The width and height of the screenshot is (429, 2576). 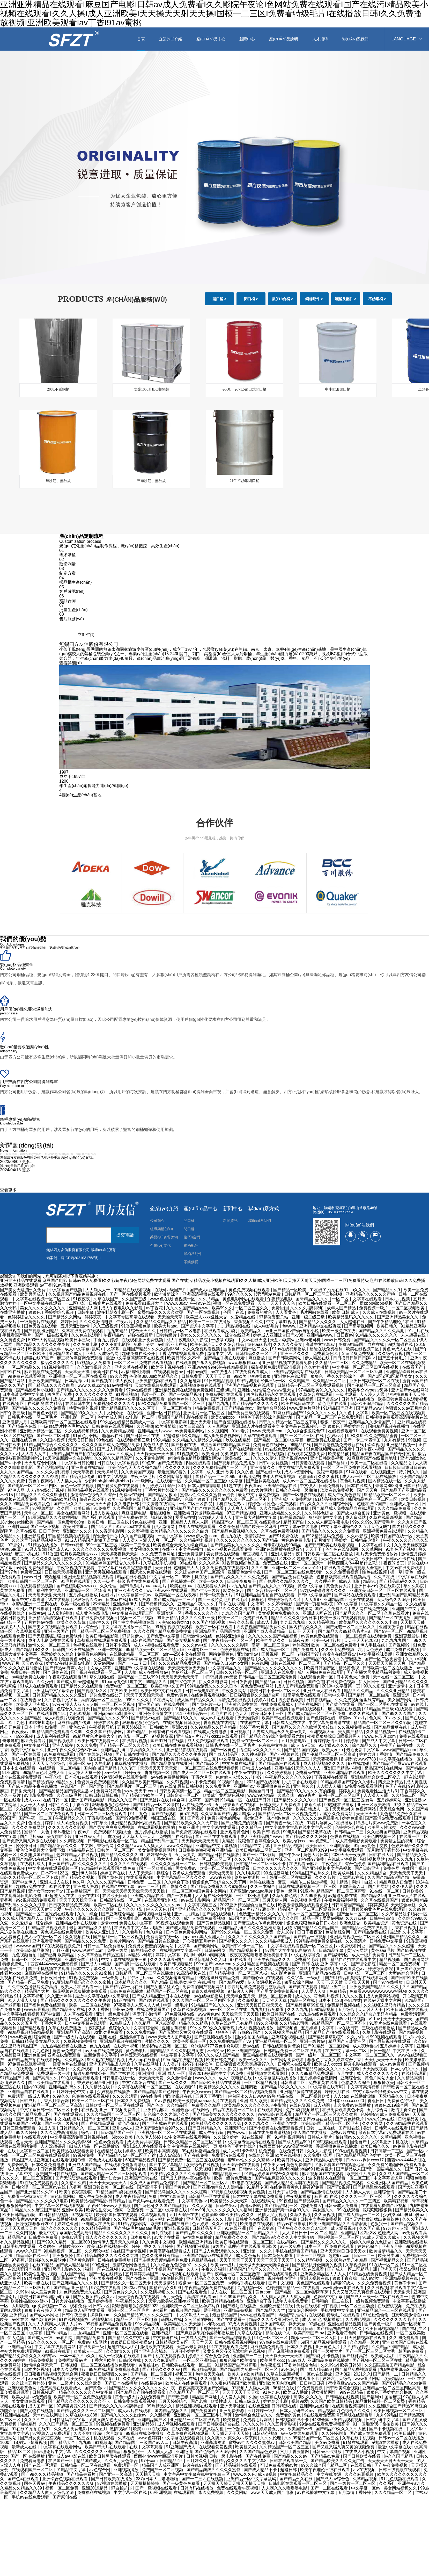 What do you see at coordinates (274, 1918) in the screenshot?
I see `a级国产乱理伦片在线播放 久久久久国产精品一区` at bounding box center [274, 1918].